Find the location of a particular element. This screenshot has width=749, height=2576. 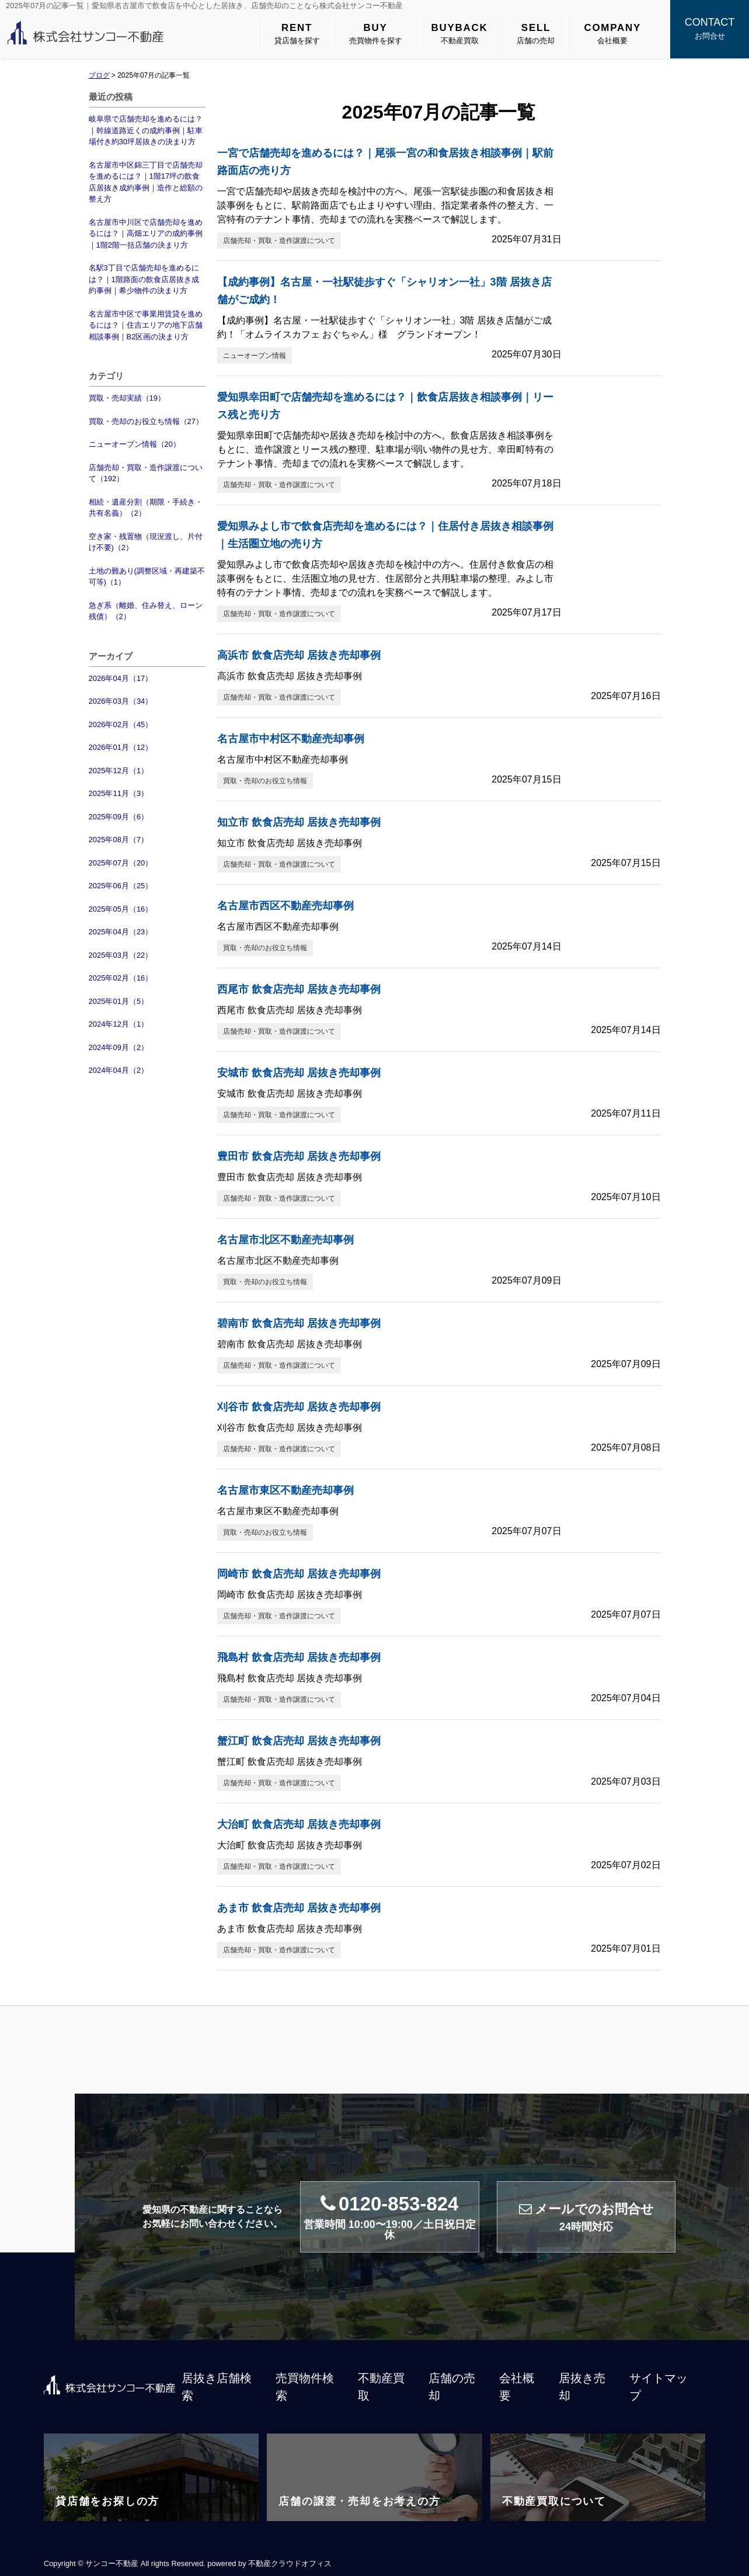

あま市 飲食店売却 居抜き売却事例 is located at coordinates (299, 1908).